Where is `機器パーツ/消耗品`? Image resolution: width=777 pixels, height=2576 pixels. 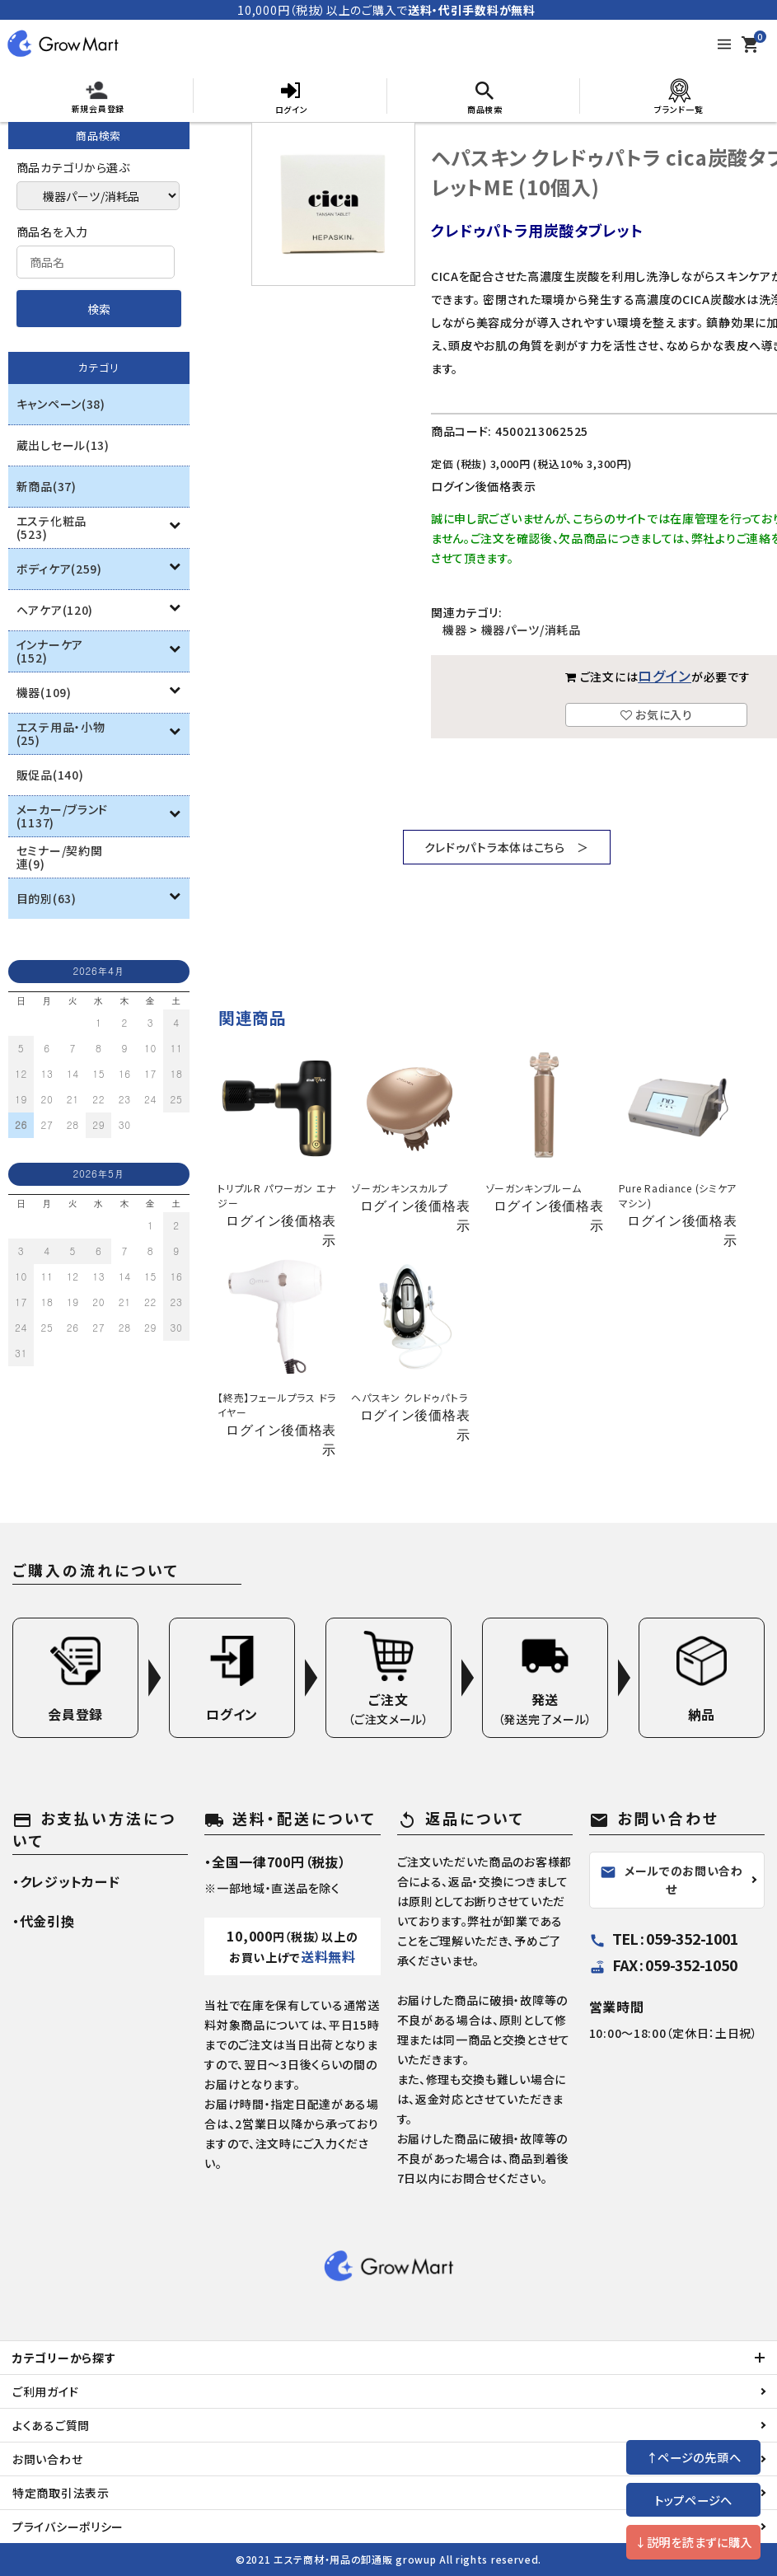 機器パーツ/消耗品 is located at coordinates (531, 629).